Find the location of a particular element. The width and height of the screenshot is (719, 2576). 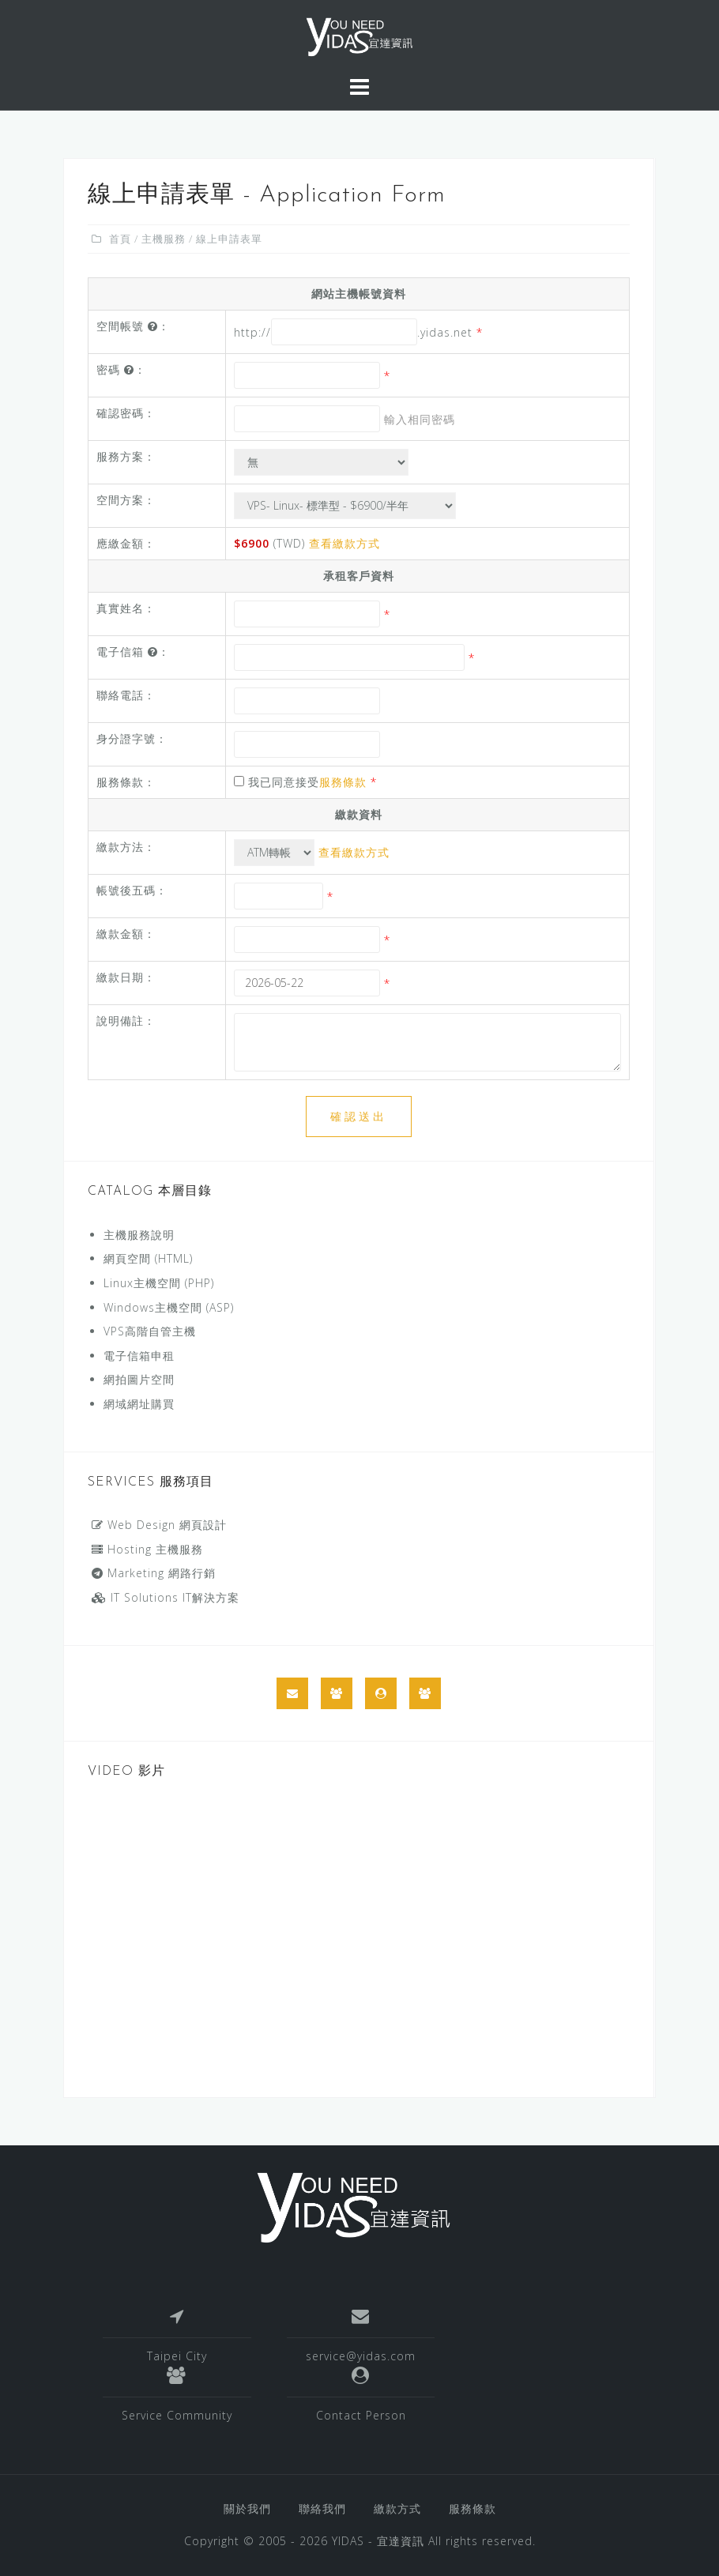

Contact Person is located at coordinates (361, 2415).